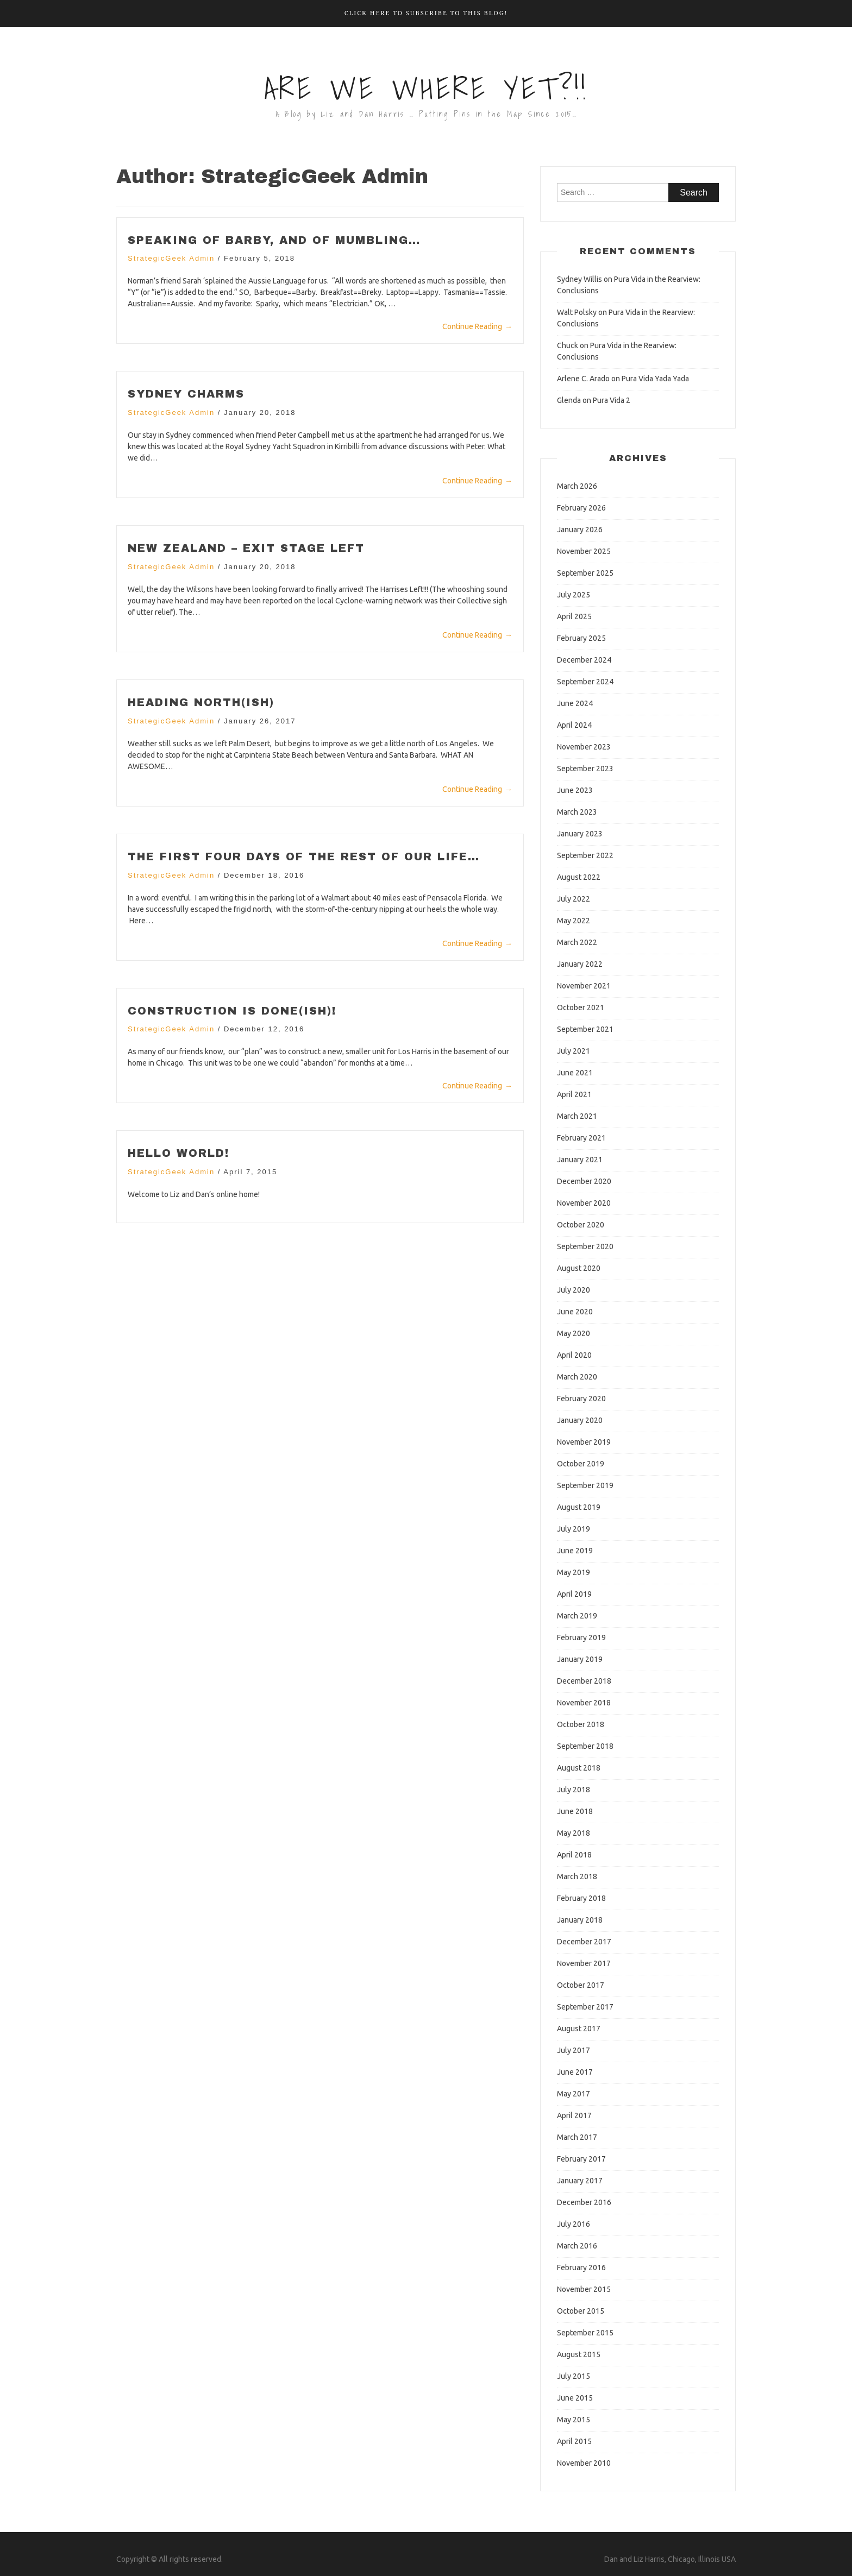 The width and height of the screenshot is (852, 2576). I want to click on December 2016, so click(584, 2202).